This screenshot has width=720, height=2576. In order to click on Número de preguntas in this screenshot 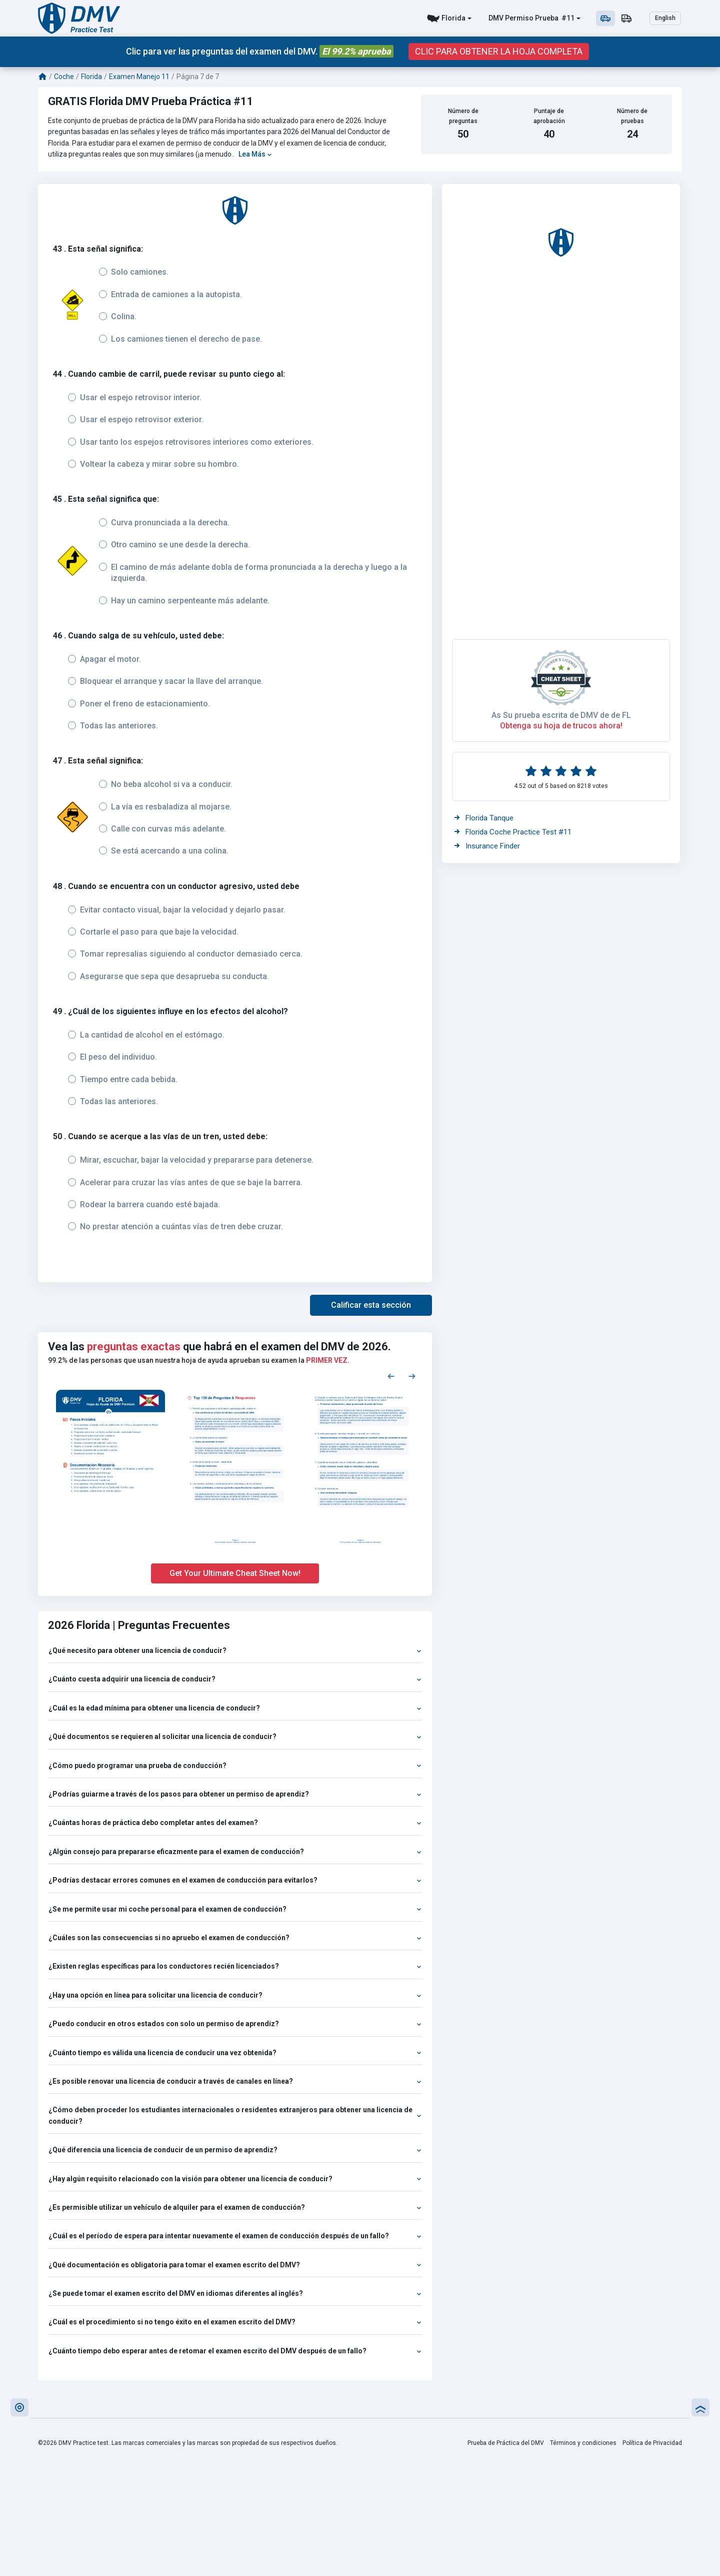, I will do `click(463, 116)`.